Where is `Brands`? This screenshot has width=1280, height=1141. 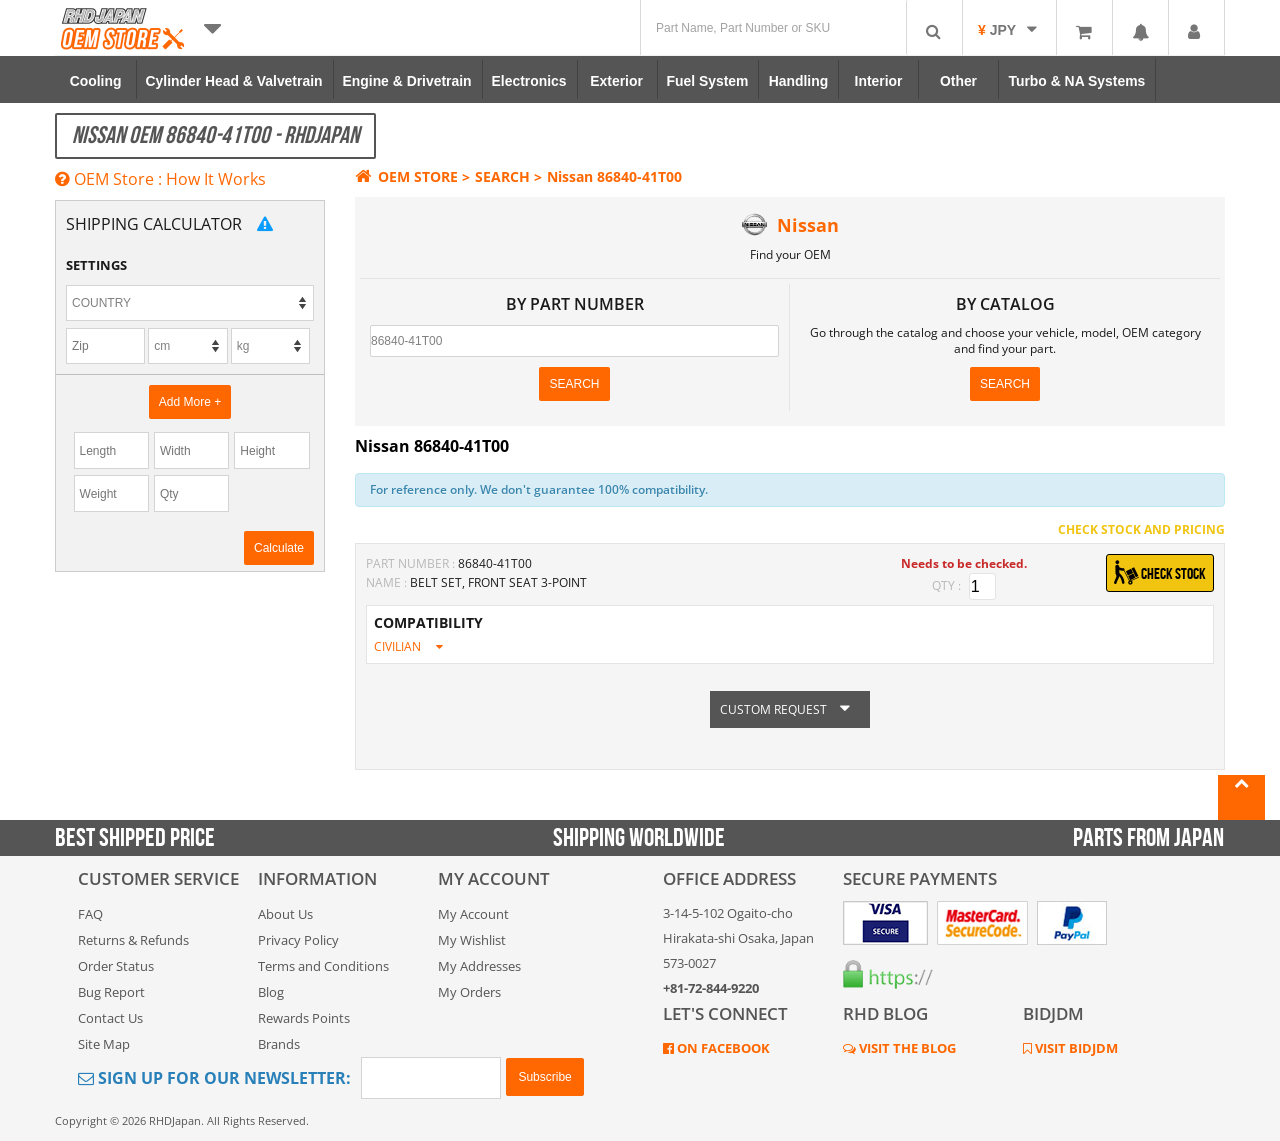
Brands is located at coordinates (279, 1044).